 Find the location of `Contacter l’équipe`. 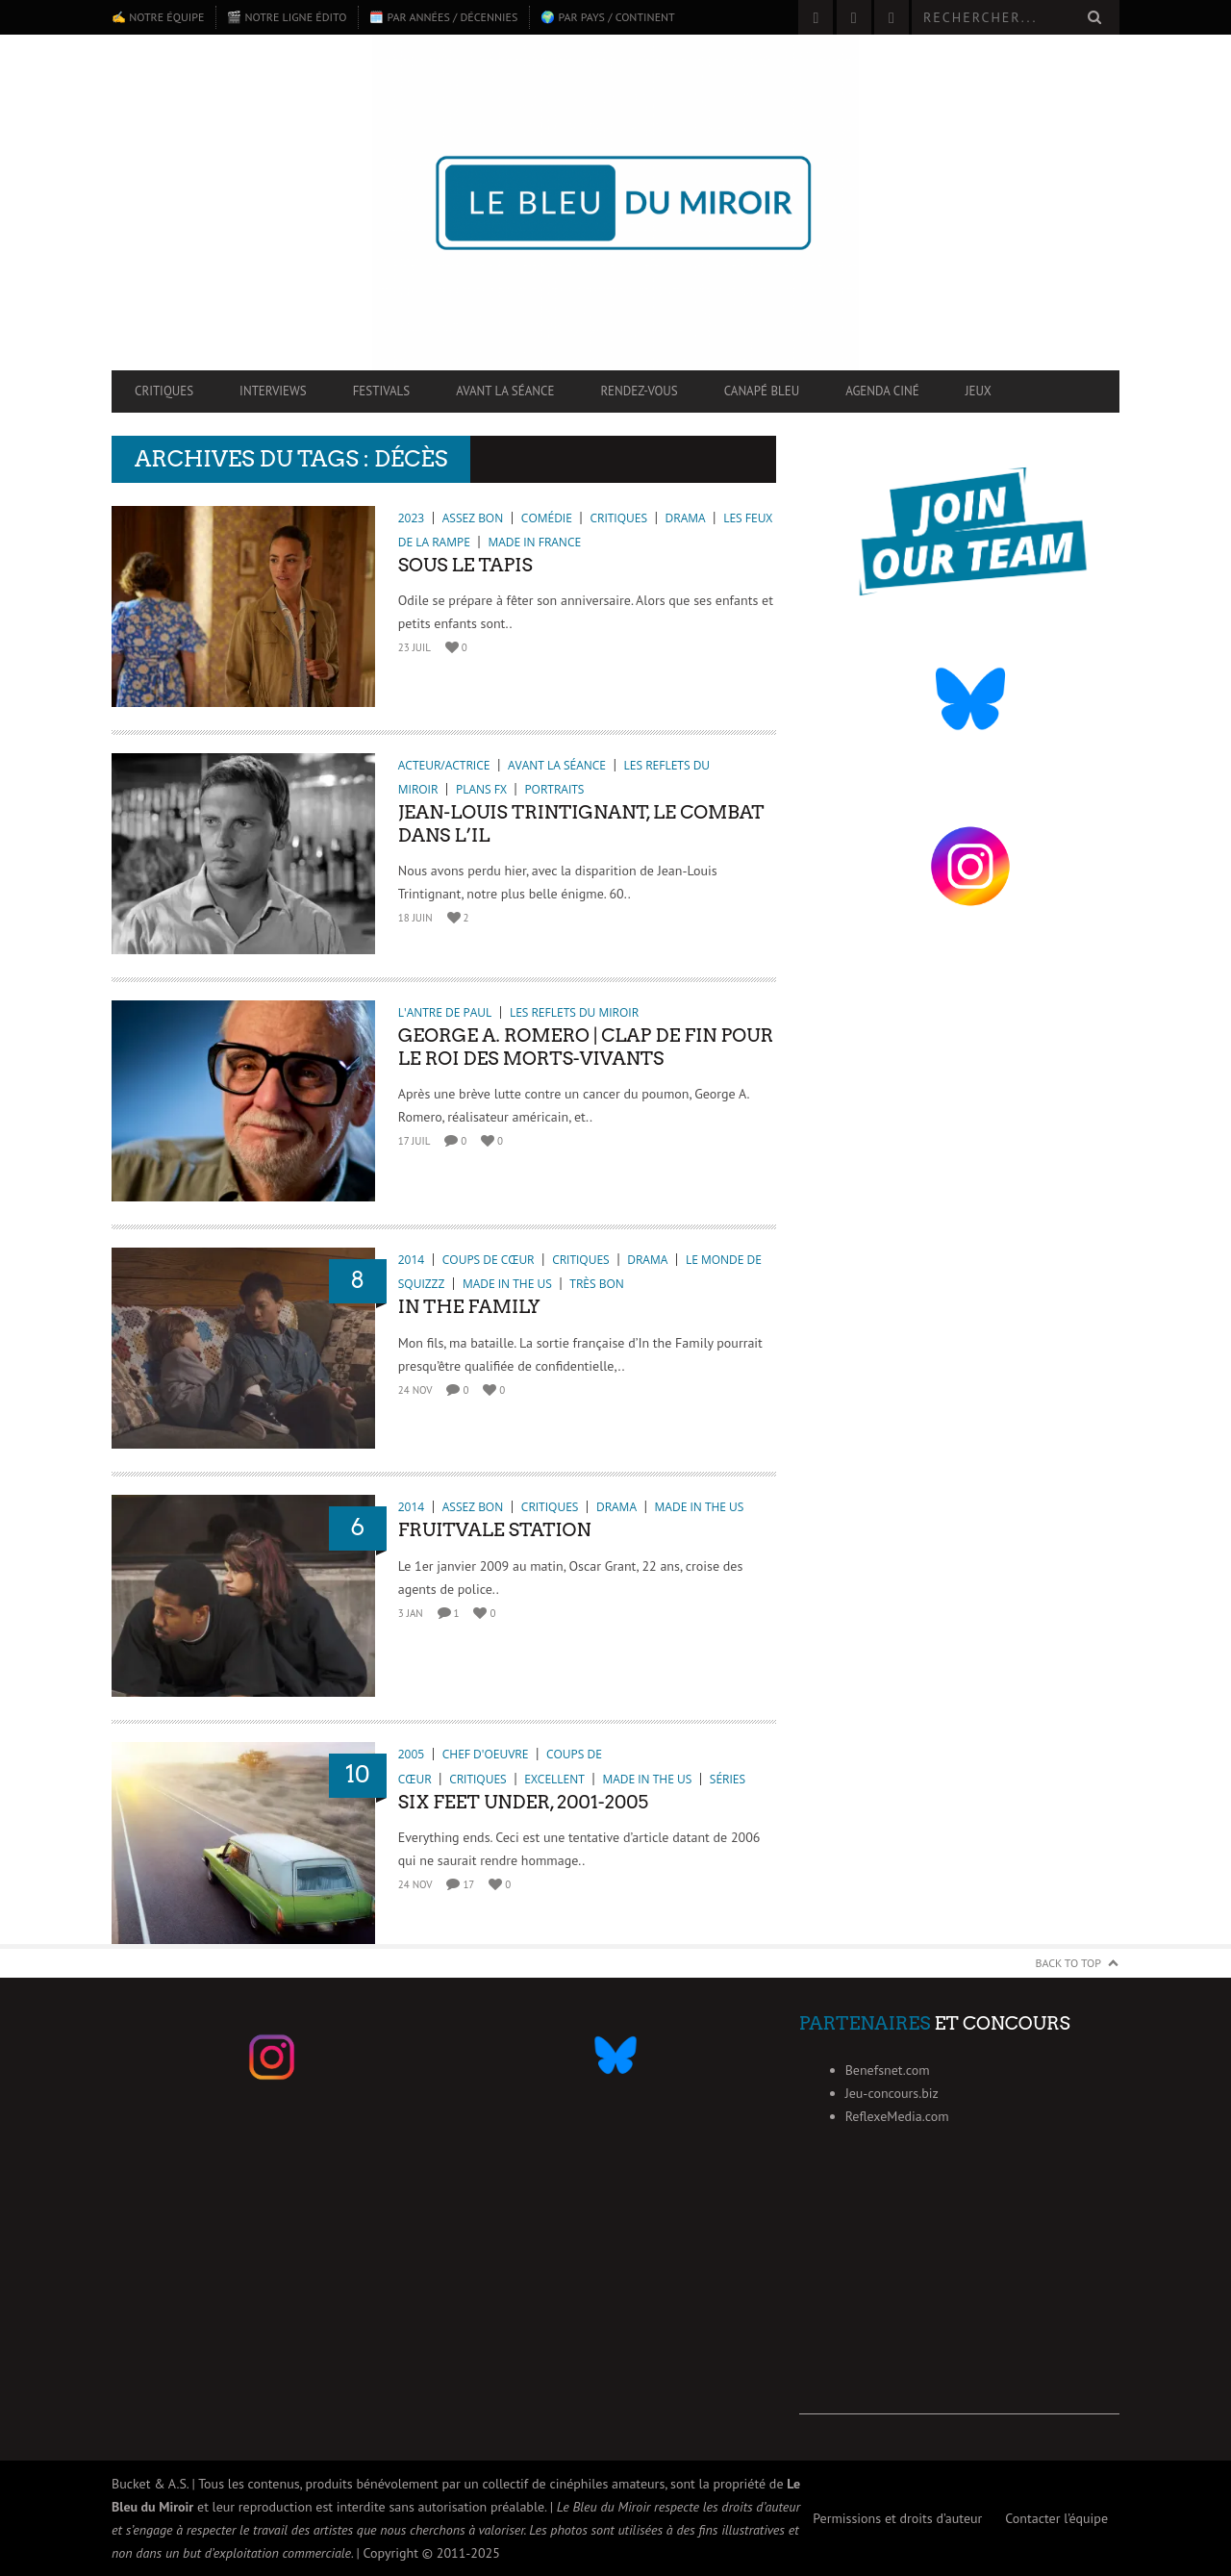

Contacter l’équipe is located at coordinates (1056, 2518).